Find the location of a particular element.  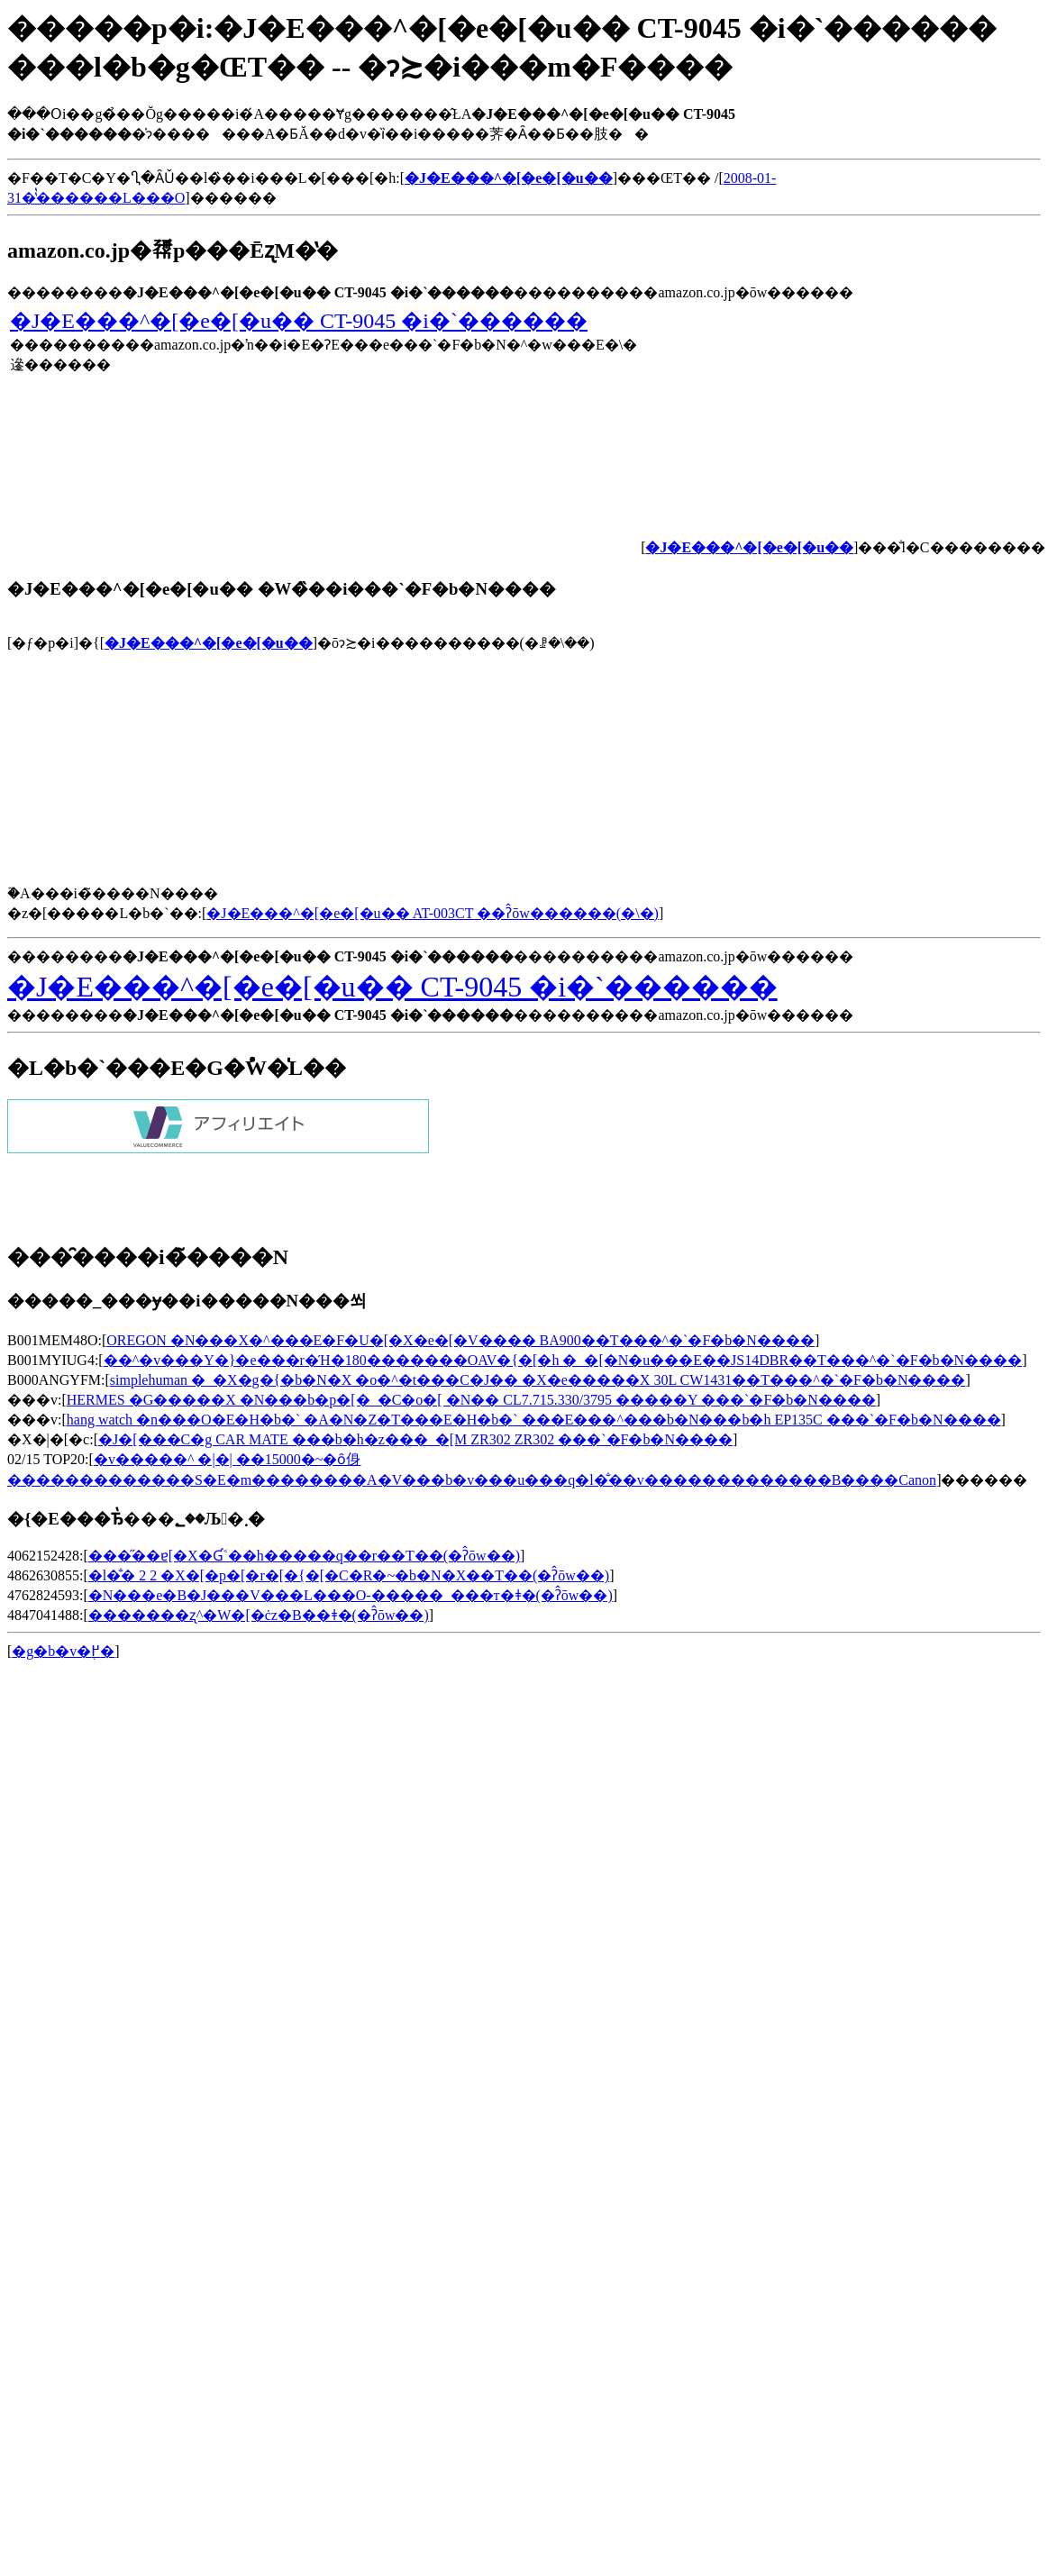

HERMES �G�����X �N���b�p�[�_�C�o�[ �N�� CL7.715.330/3795 �����Y ���`�F�b�N���� is located at coordinates (471, 1399).